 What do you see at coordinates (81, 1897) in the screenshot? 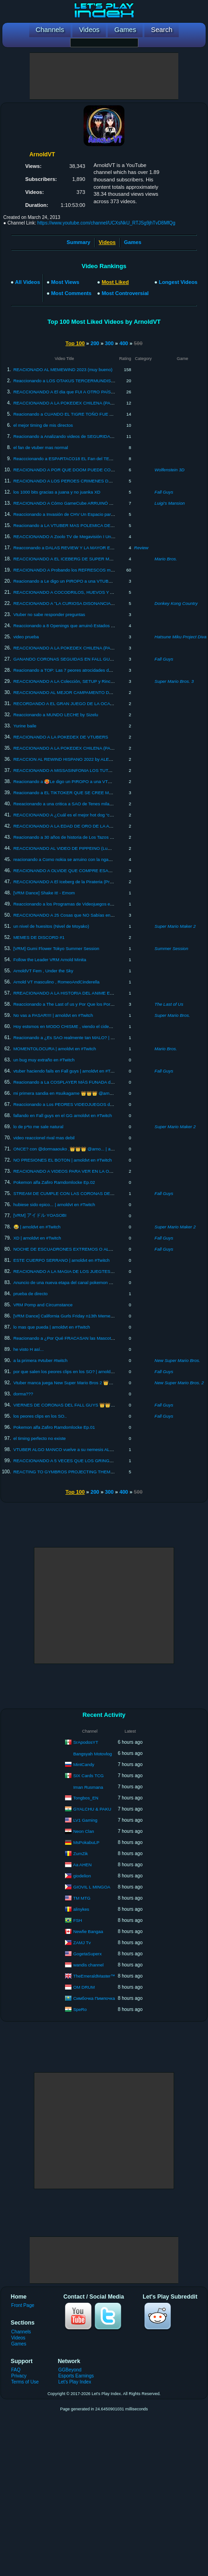
I see `TM MTG` at bounding box center [81, 1897].